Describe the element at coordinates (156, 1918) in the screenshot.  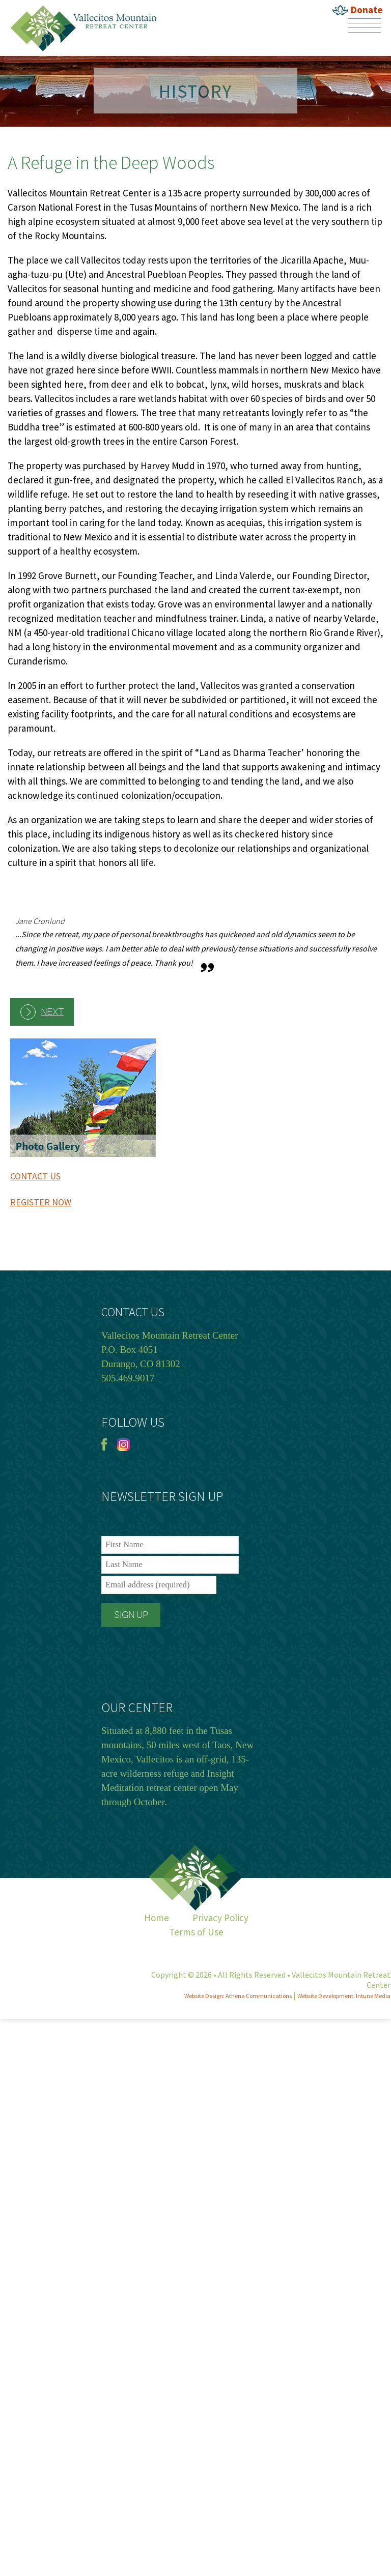
I see `Home` at that location.